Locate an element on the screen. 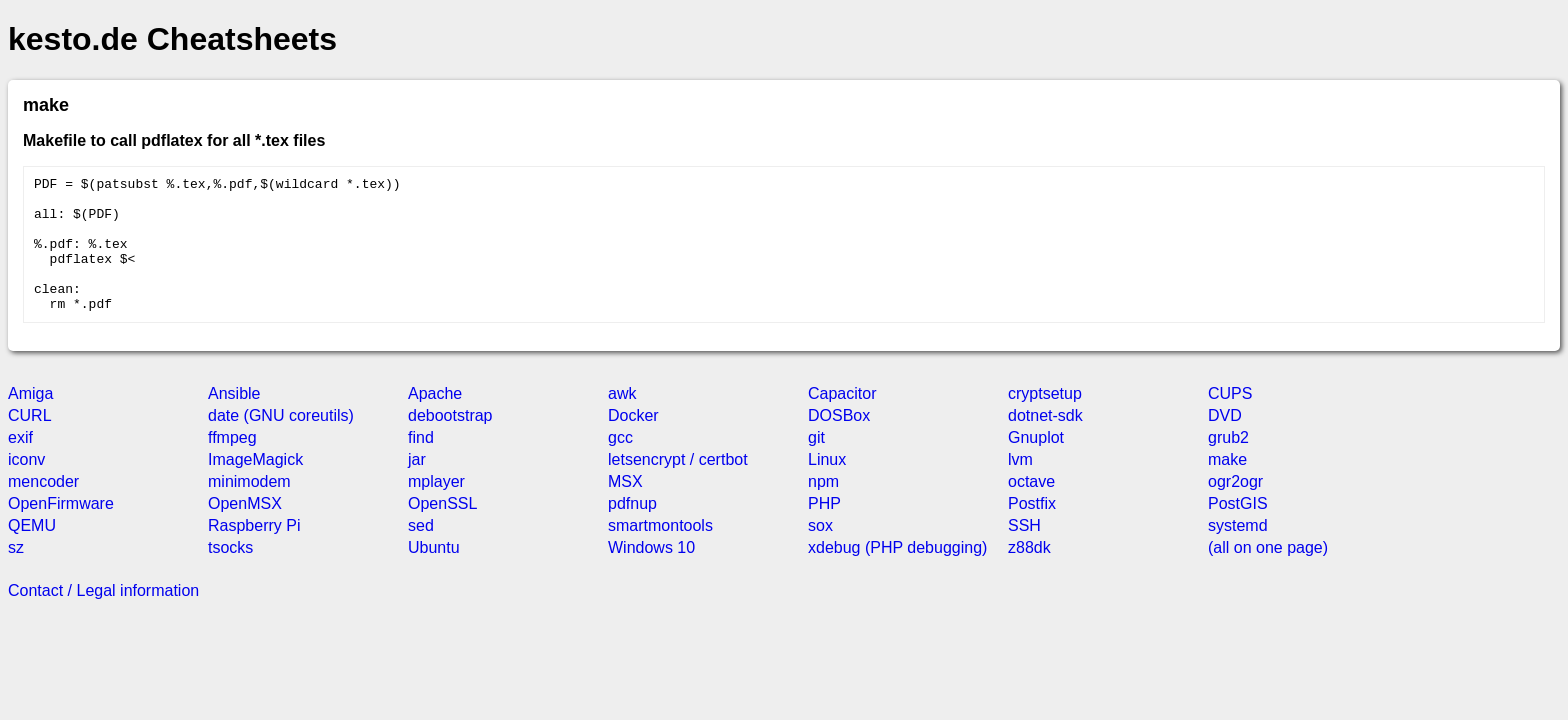 The height and width of the screenshot is (720, 1568). jar is located at coordinates (417, 486).